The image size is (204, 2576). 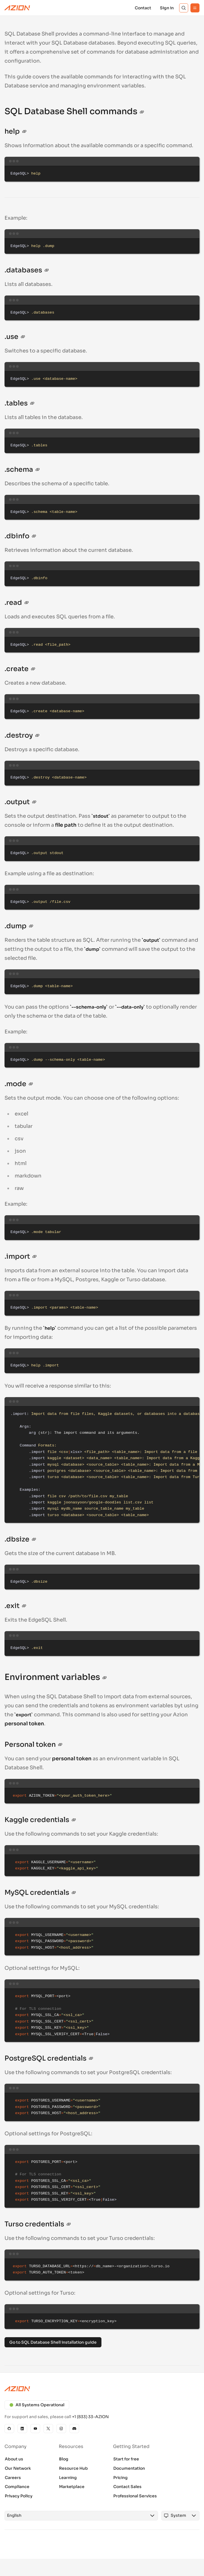 What do you see at coordinates (18, 2495) in the screenshot?
I see `Privacy Policy` at bounding box center [18, 2495].